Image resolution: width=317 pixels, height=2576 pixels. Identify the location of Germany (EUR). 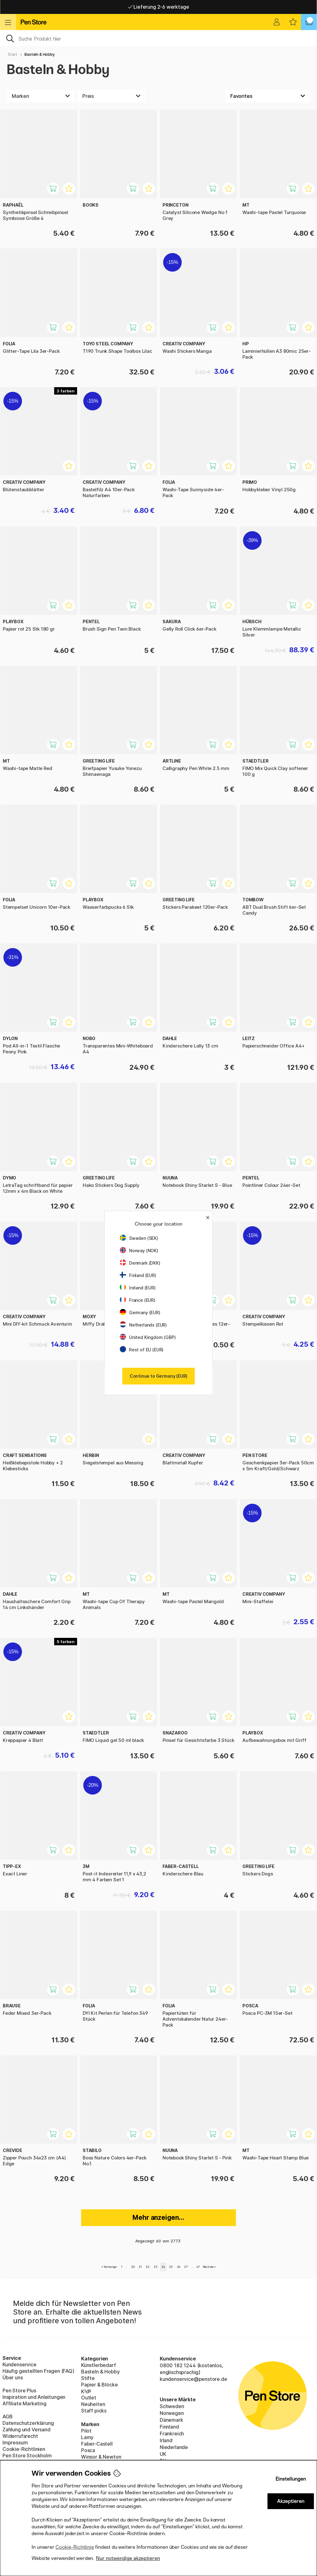
(140, 1312).